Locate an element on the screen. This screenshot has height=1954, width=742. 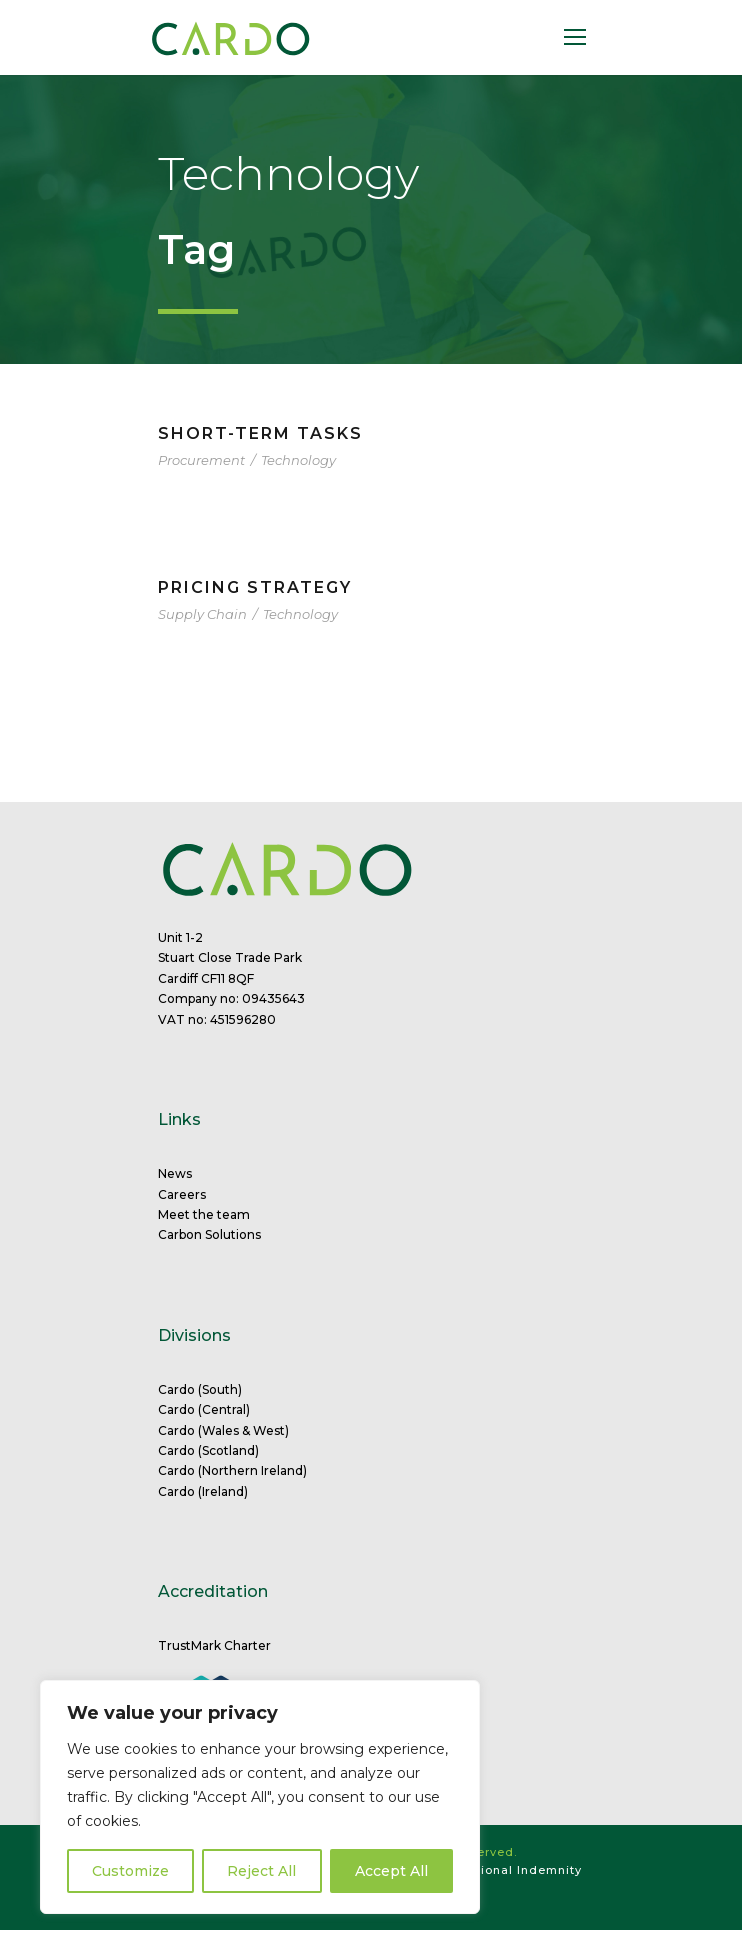
Procurement is located at coordinates (201, 460).